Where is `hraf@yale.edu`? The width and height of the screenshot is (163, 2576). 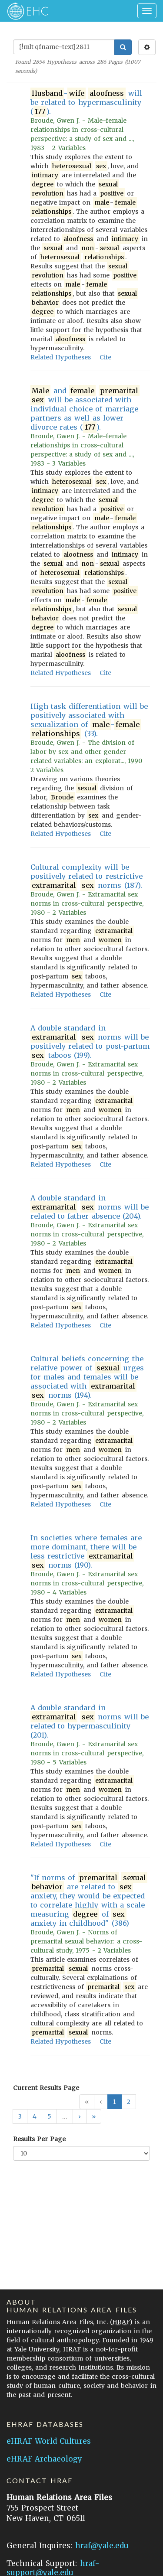 hraf@yale.edu is located at coordinates (102, 2545).